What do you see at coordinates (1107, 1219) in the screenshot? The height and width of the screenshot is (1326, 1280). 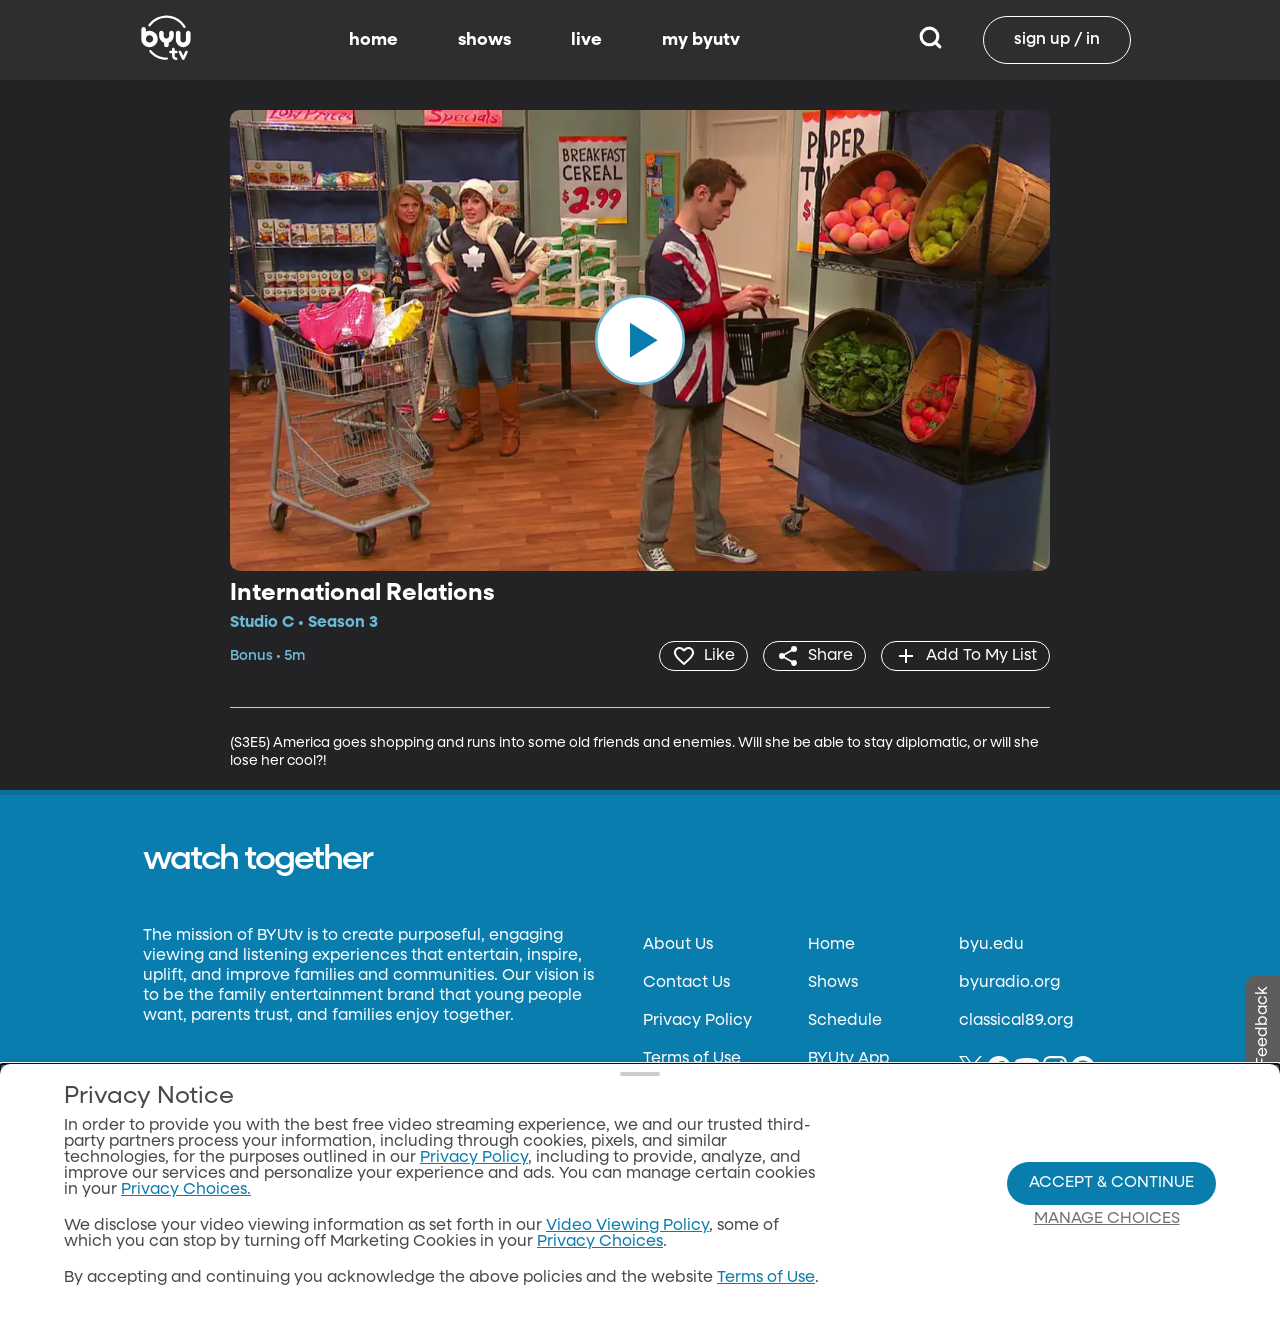 I see `Manage Choices` at bounding box center [1107, 1219].